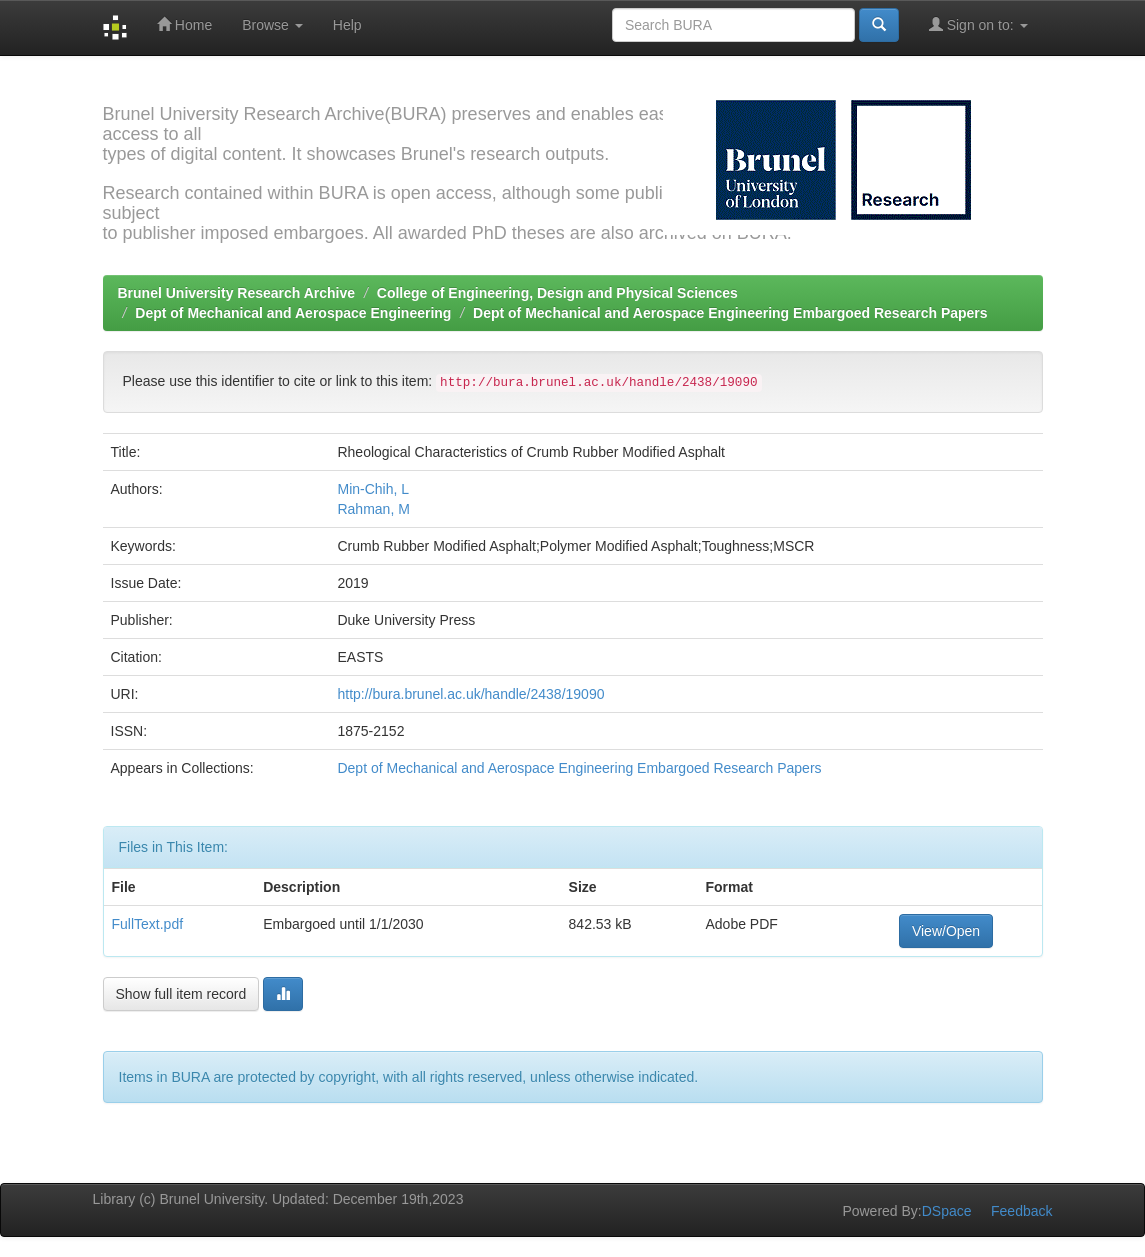  What do you see at coordinates (470, 694) in the screenshot?
I see `http://bura.brunel.ac.uk/handle/2438/19090` at bounding box center [470, 694].